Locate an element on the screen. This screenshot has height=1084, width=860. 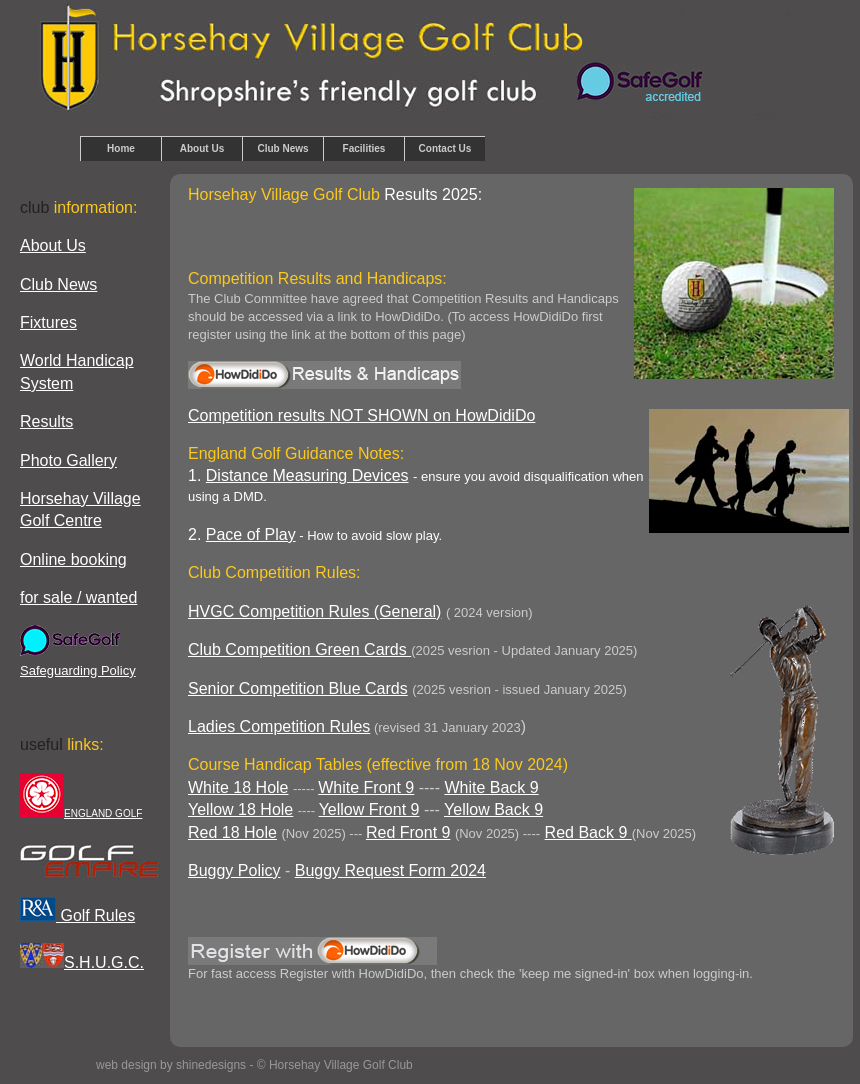
Home is located at coordinates (121, 148).